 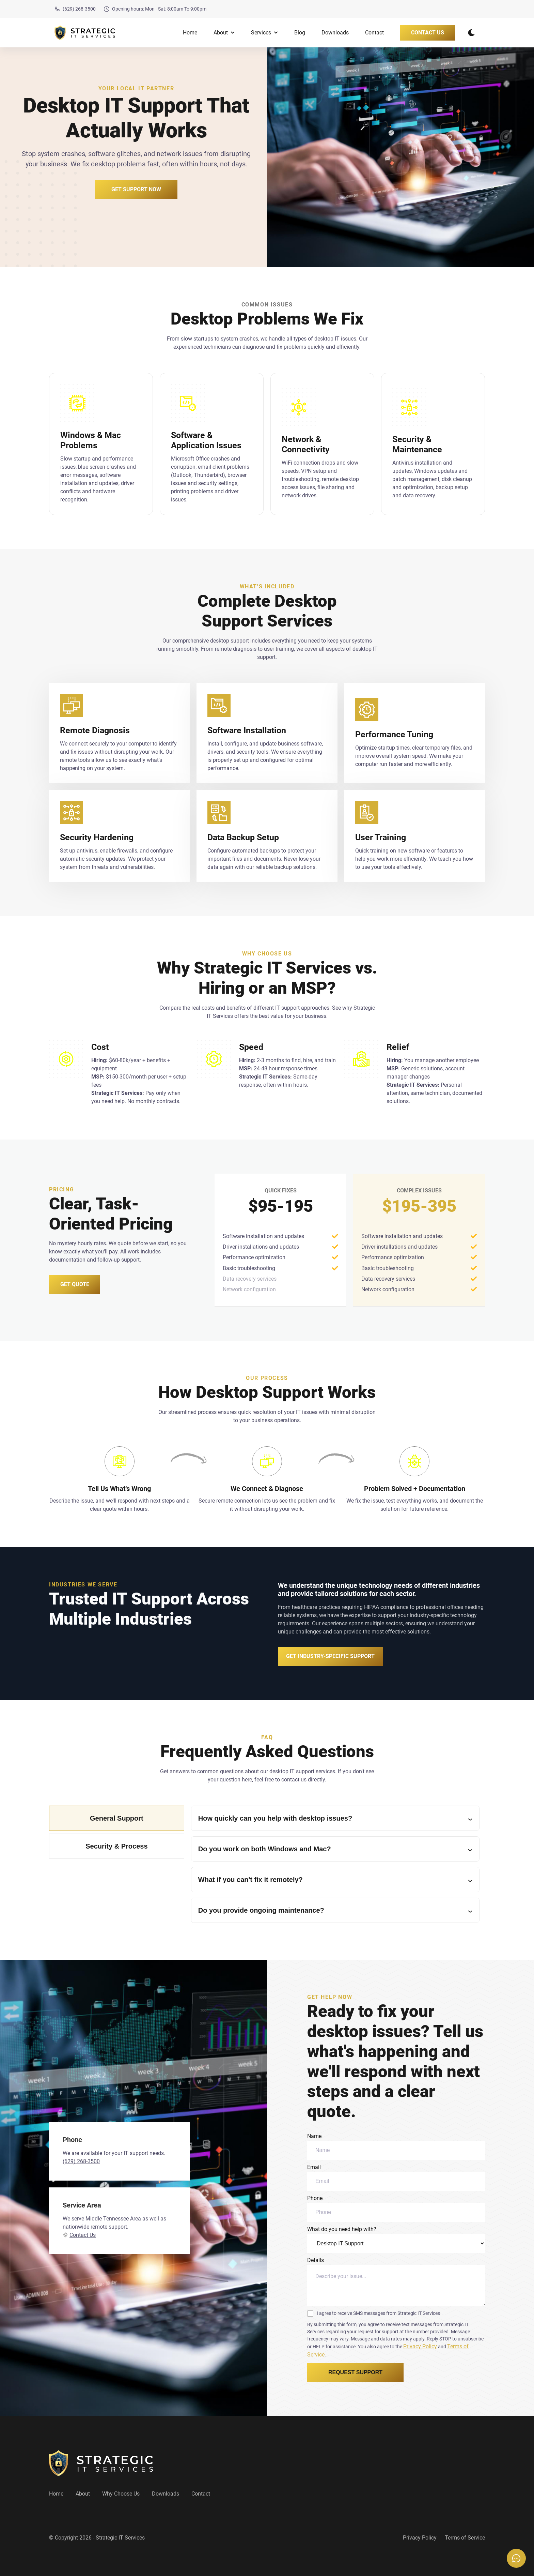 I want to click on [dark mode toggle], so click(x=471, y=33).